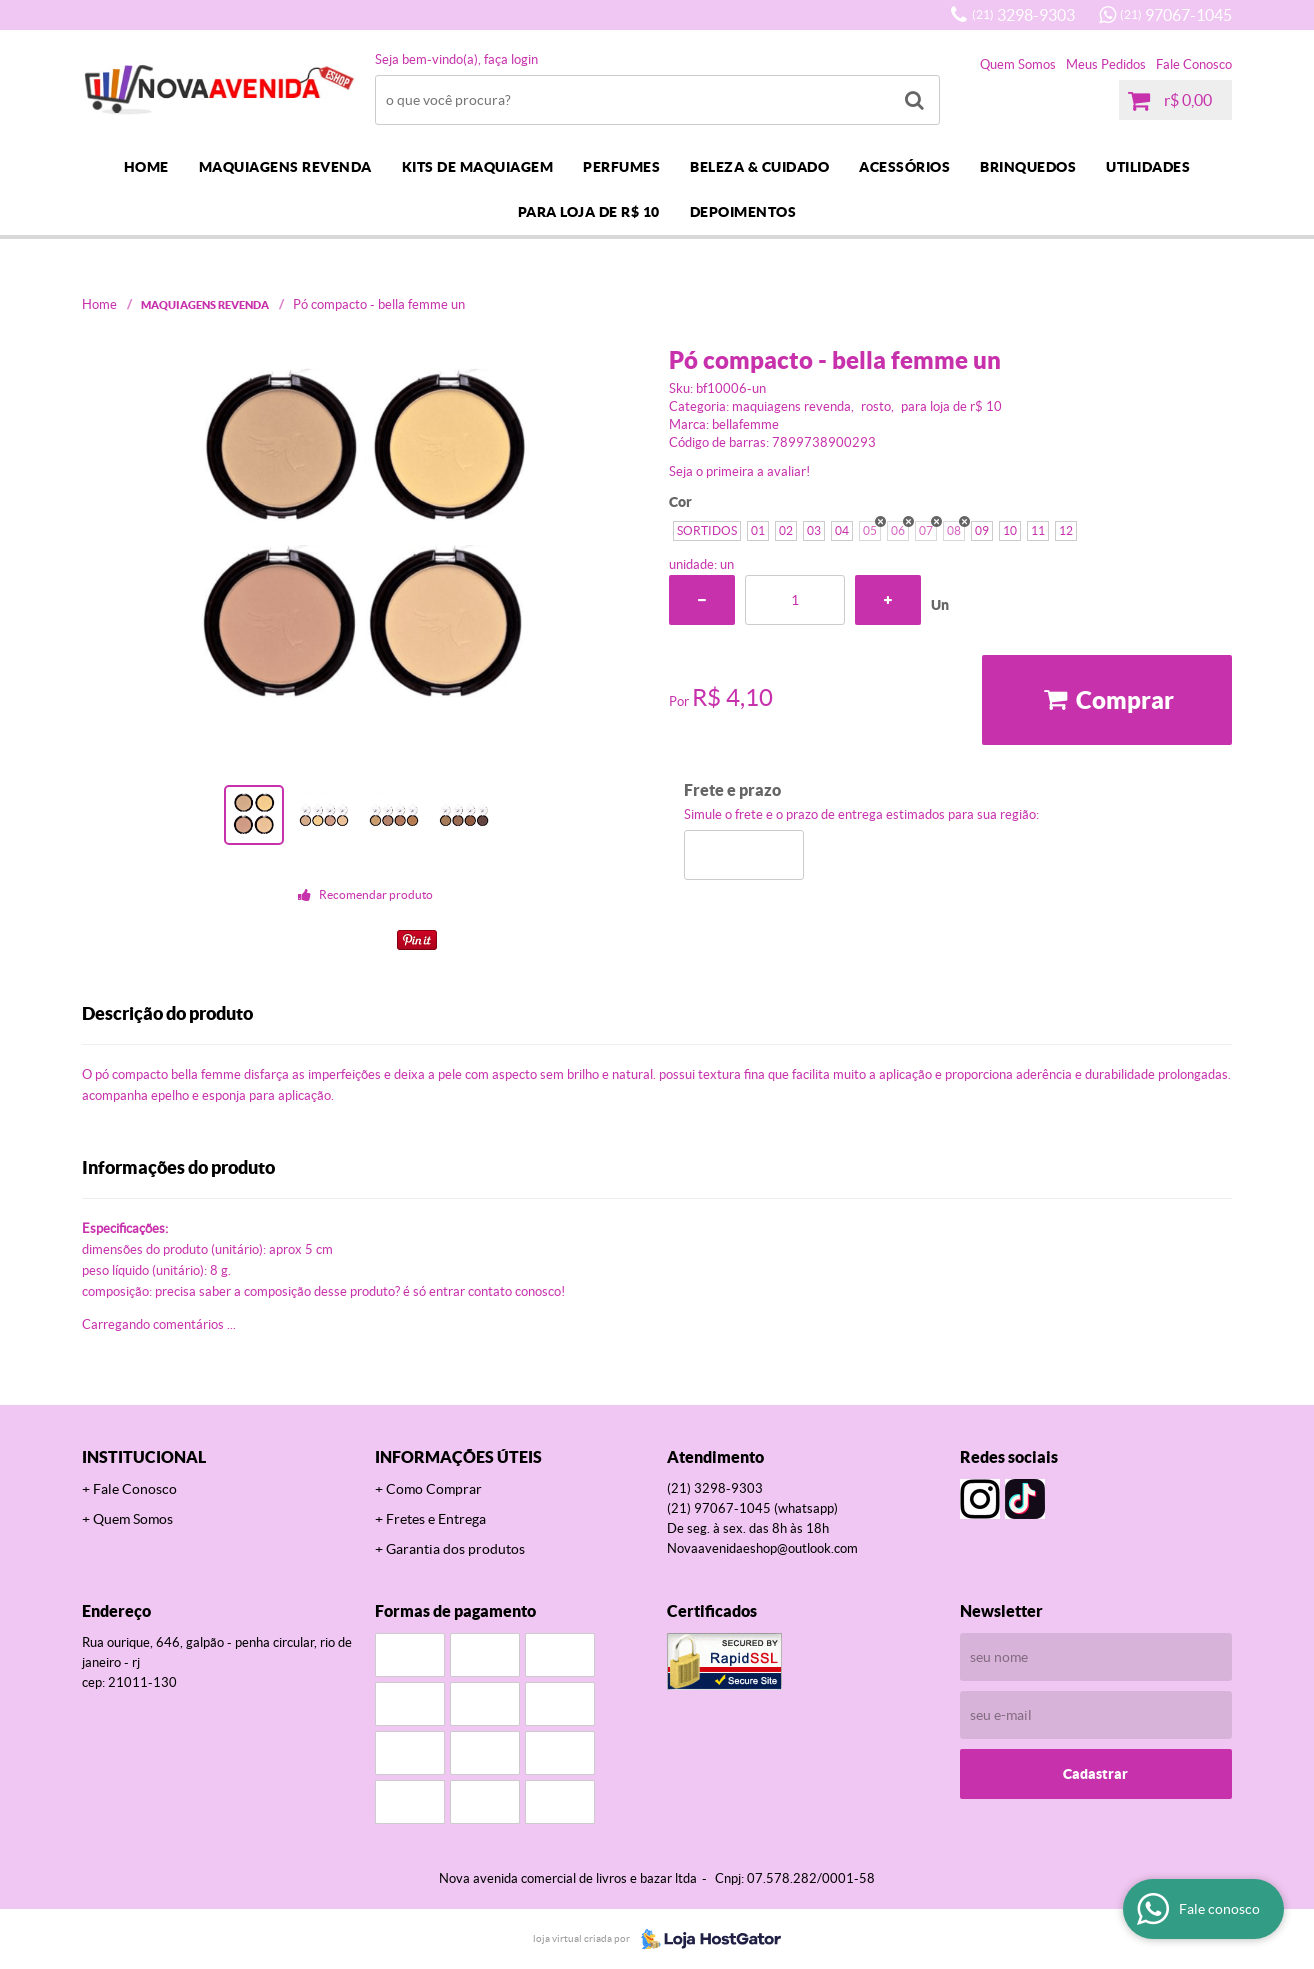 This screenshot has height=1969, width=1314. What do you see at coordinates (1018, 64) in the screenshot?
I see `Quem Somos` at bounding box center [1018, 64].